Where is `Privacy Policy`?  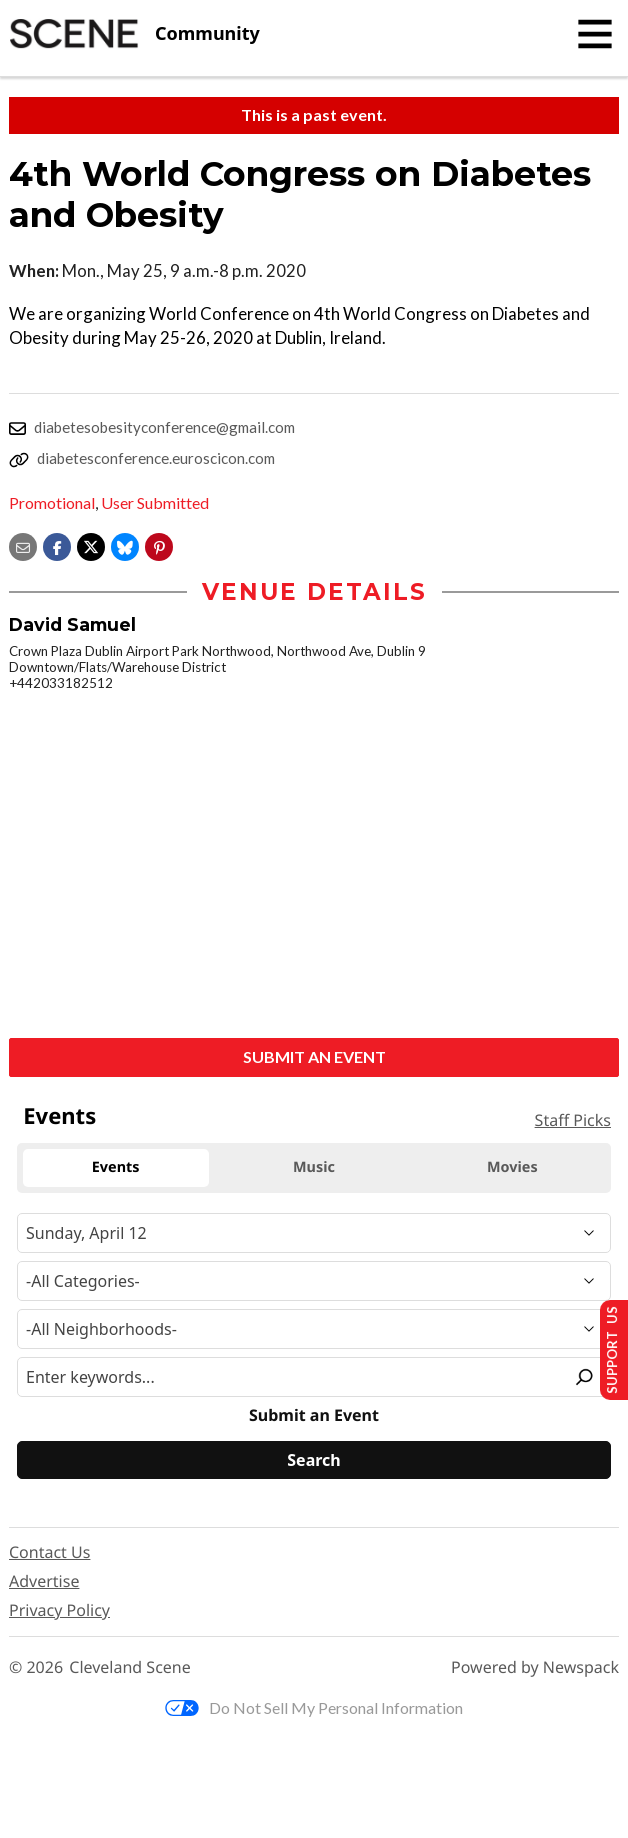
Privacy Policy is located at coordinates (59, 1610).